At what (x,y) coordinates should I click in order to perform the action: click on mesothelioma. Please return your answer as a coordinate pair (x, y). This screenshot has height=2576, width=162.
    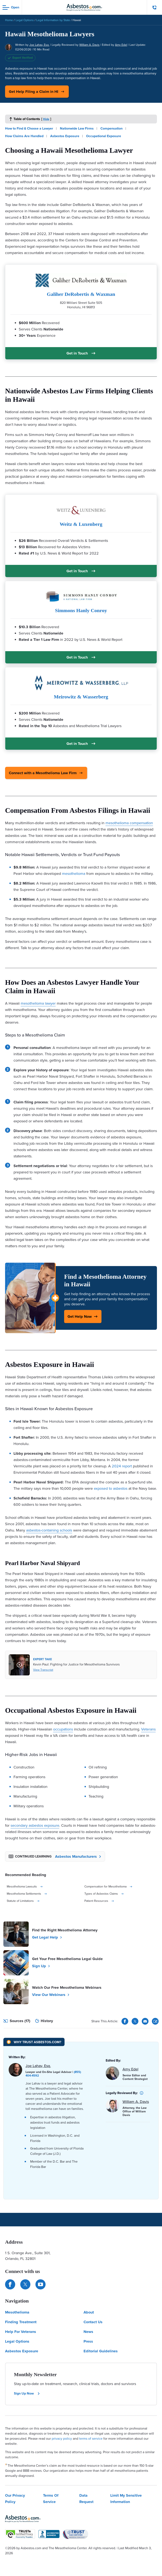
    Looking at the image, I should click on (73, 873).